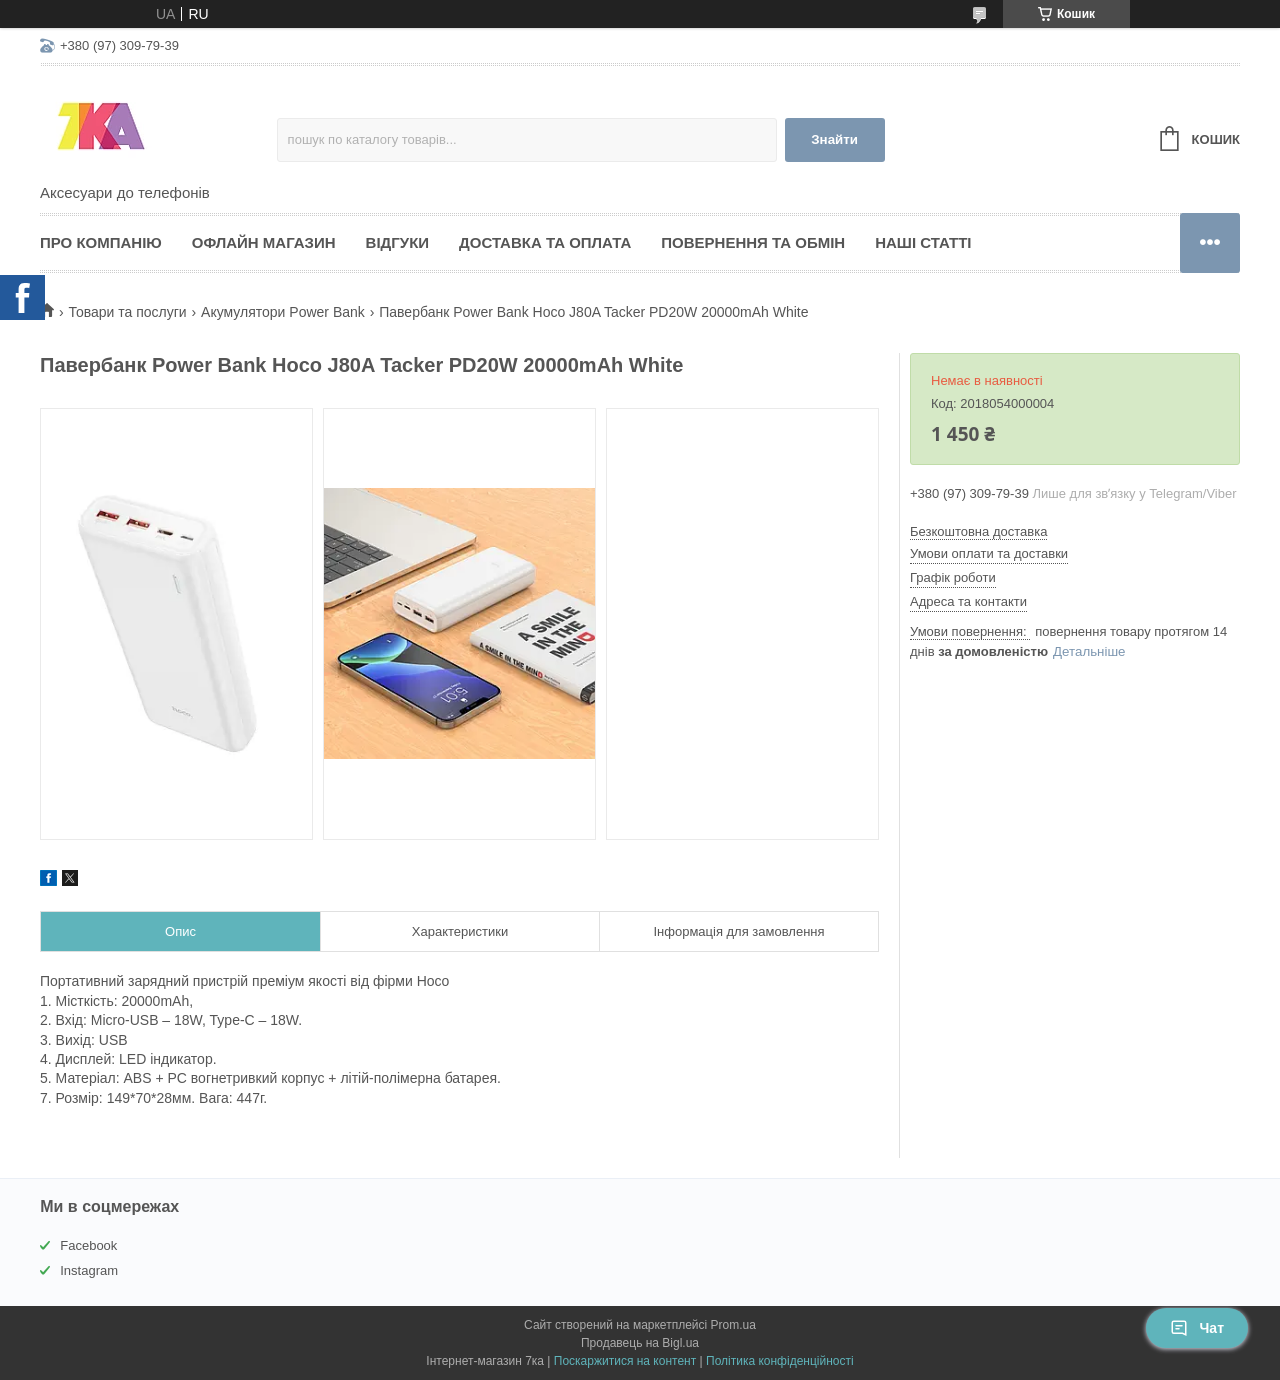 The image size is (1280, 1380). Describe the element at coordinates (834, 139) in the screenshot. I see `Знайти [Шукати]` at that location.